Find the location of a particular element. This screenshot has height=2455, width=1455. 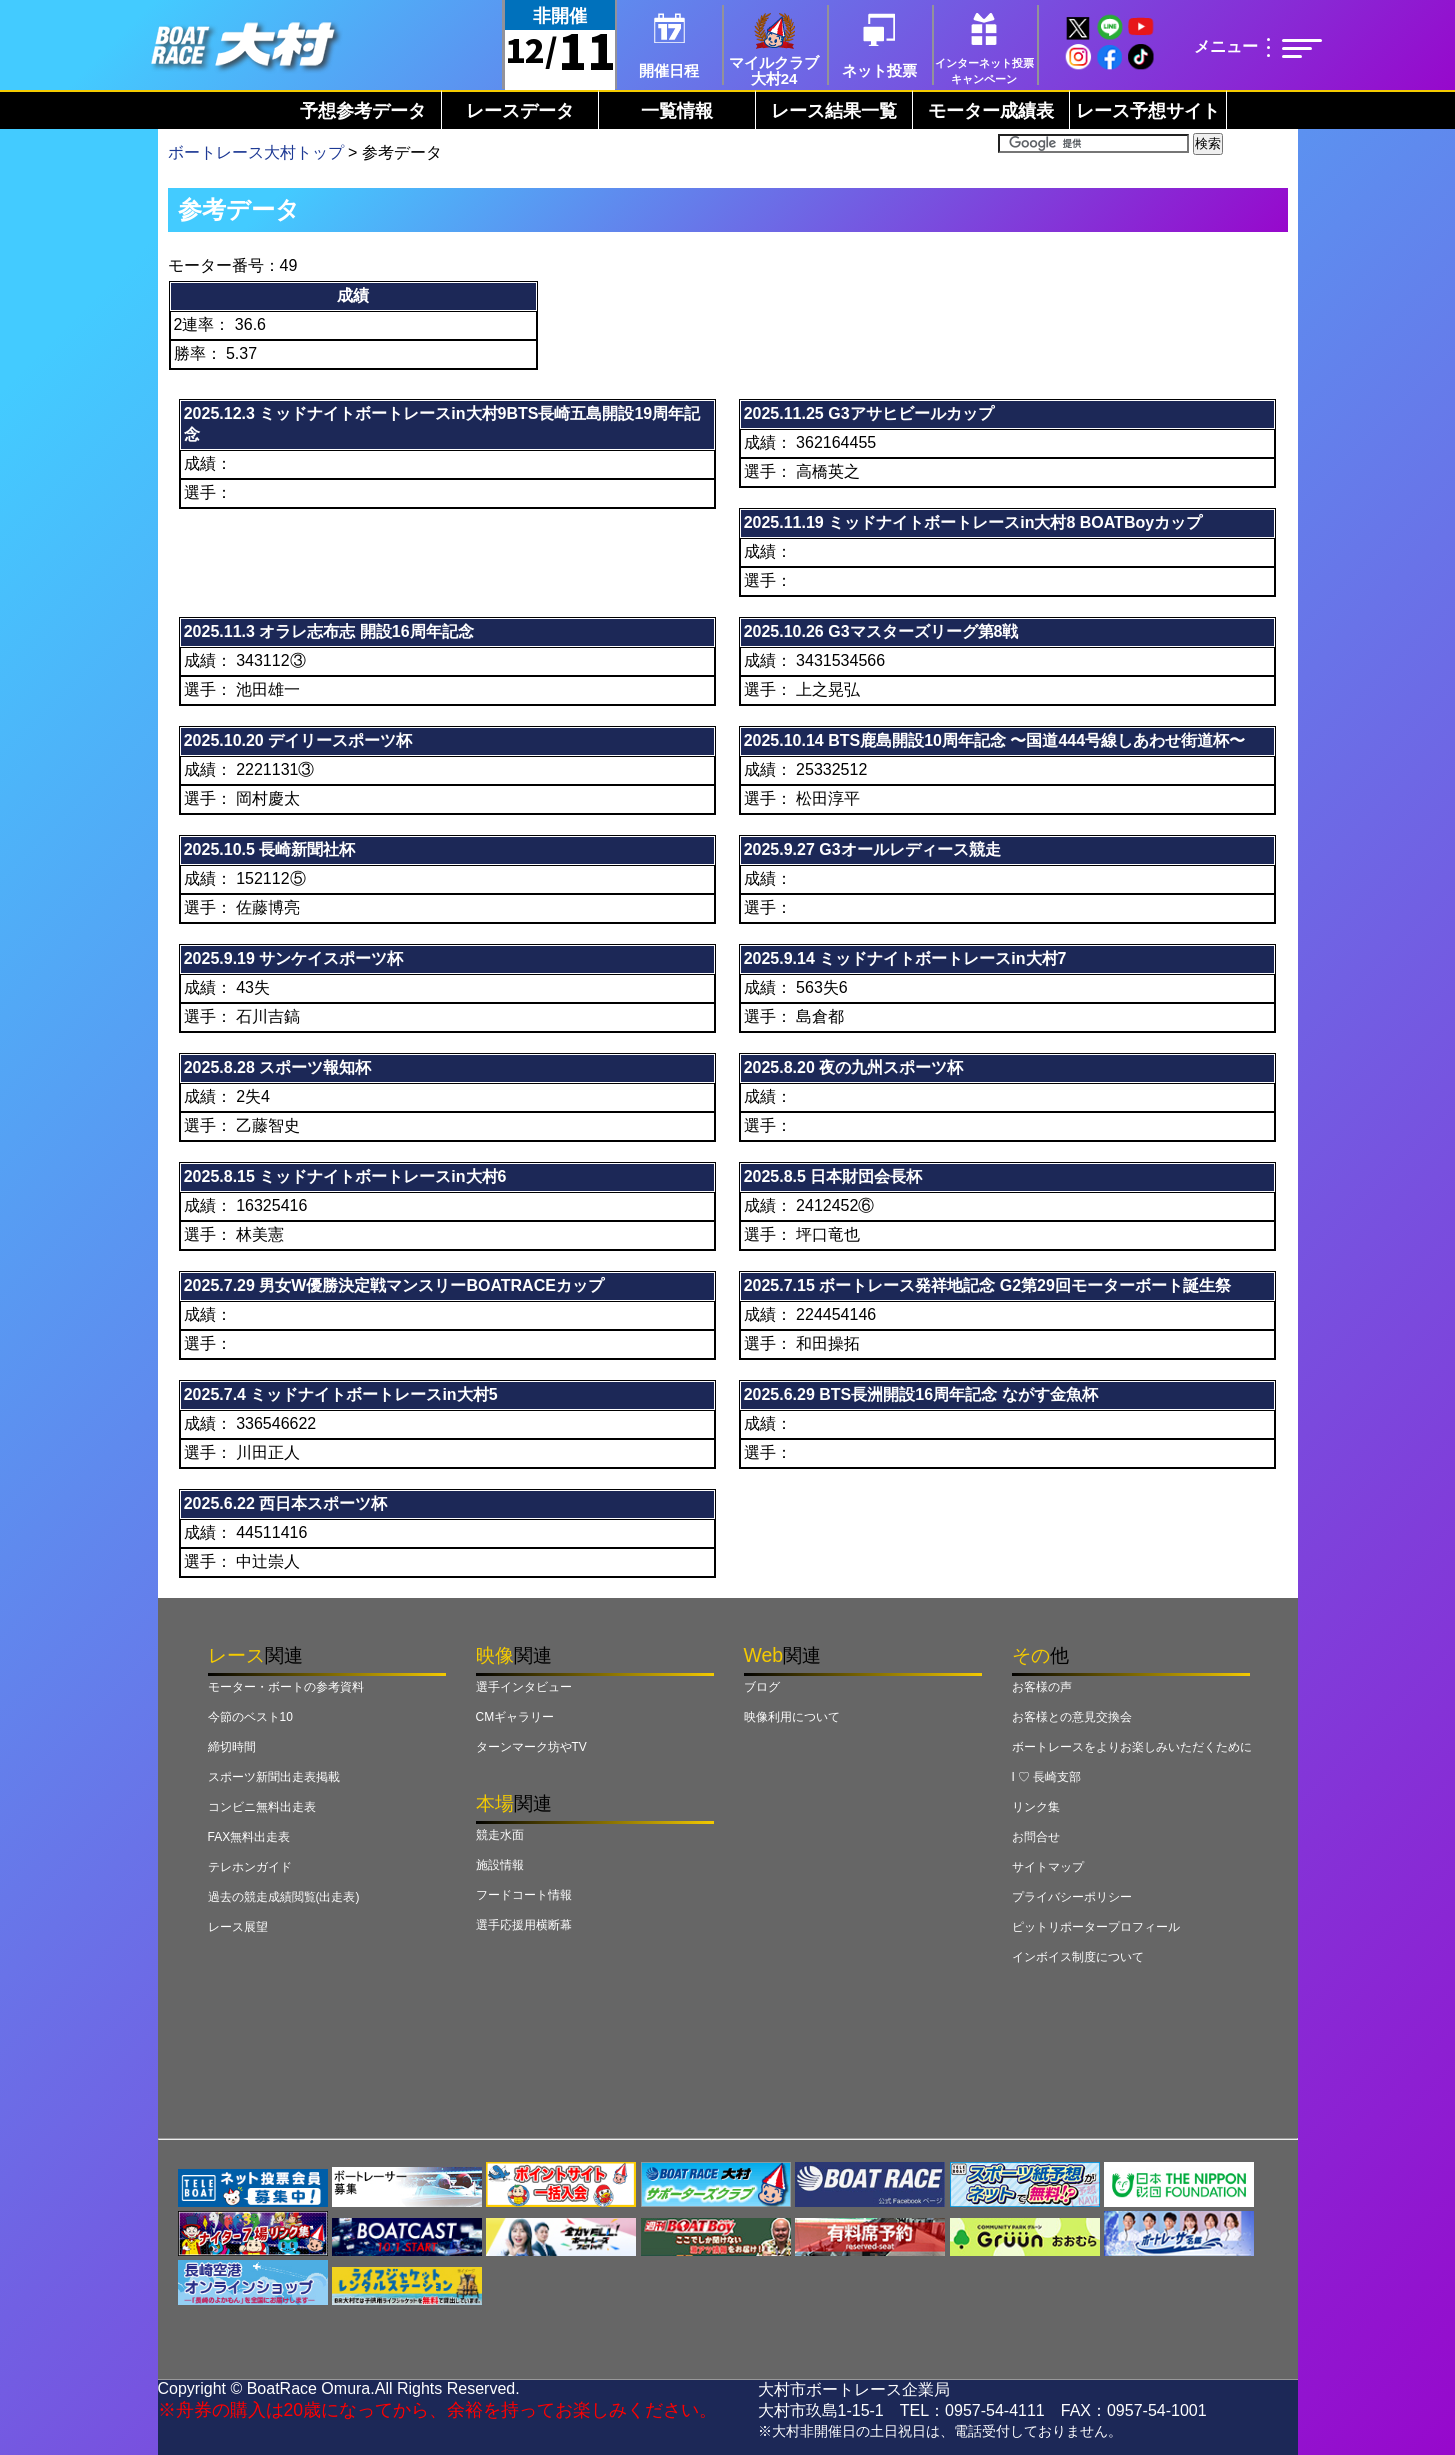

一覧情報 is located at coordinates (677, 111).